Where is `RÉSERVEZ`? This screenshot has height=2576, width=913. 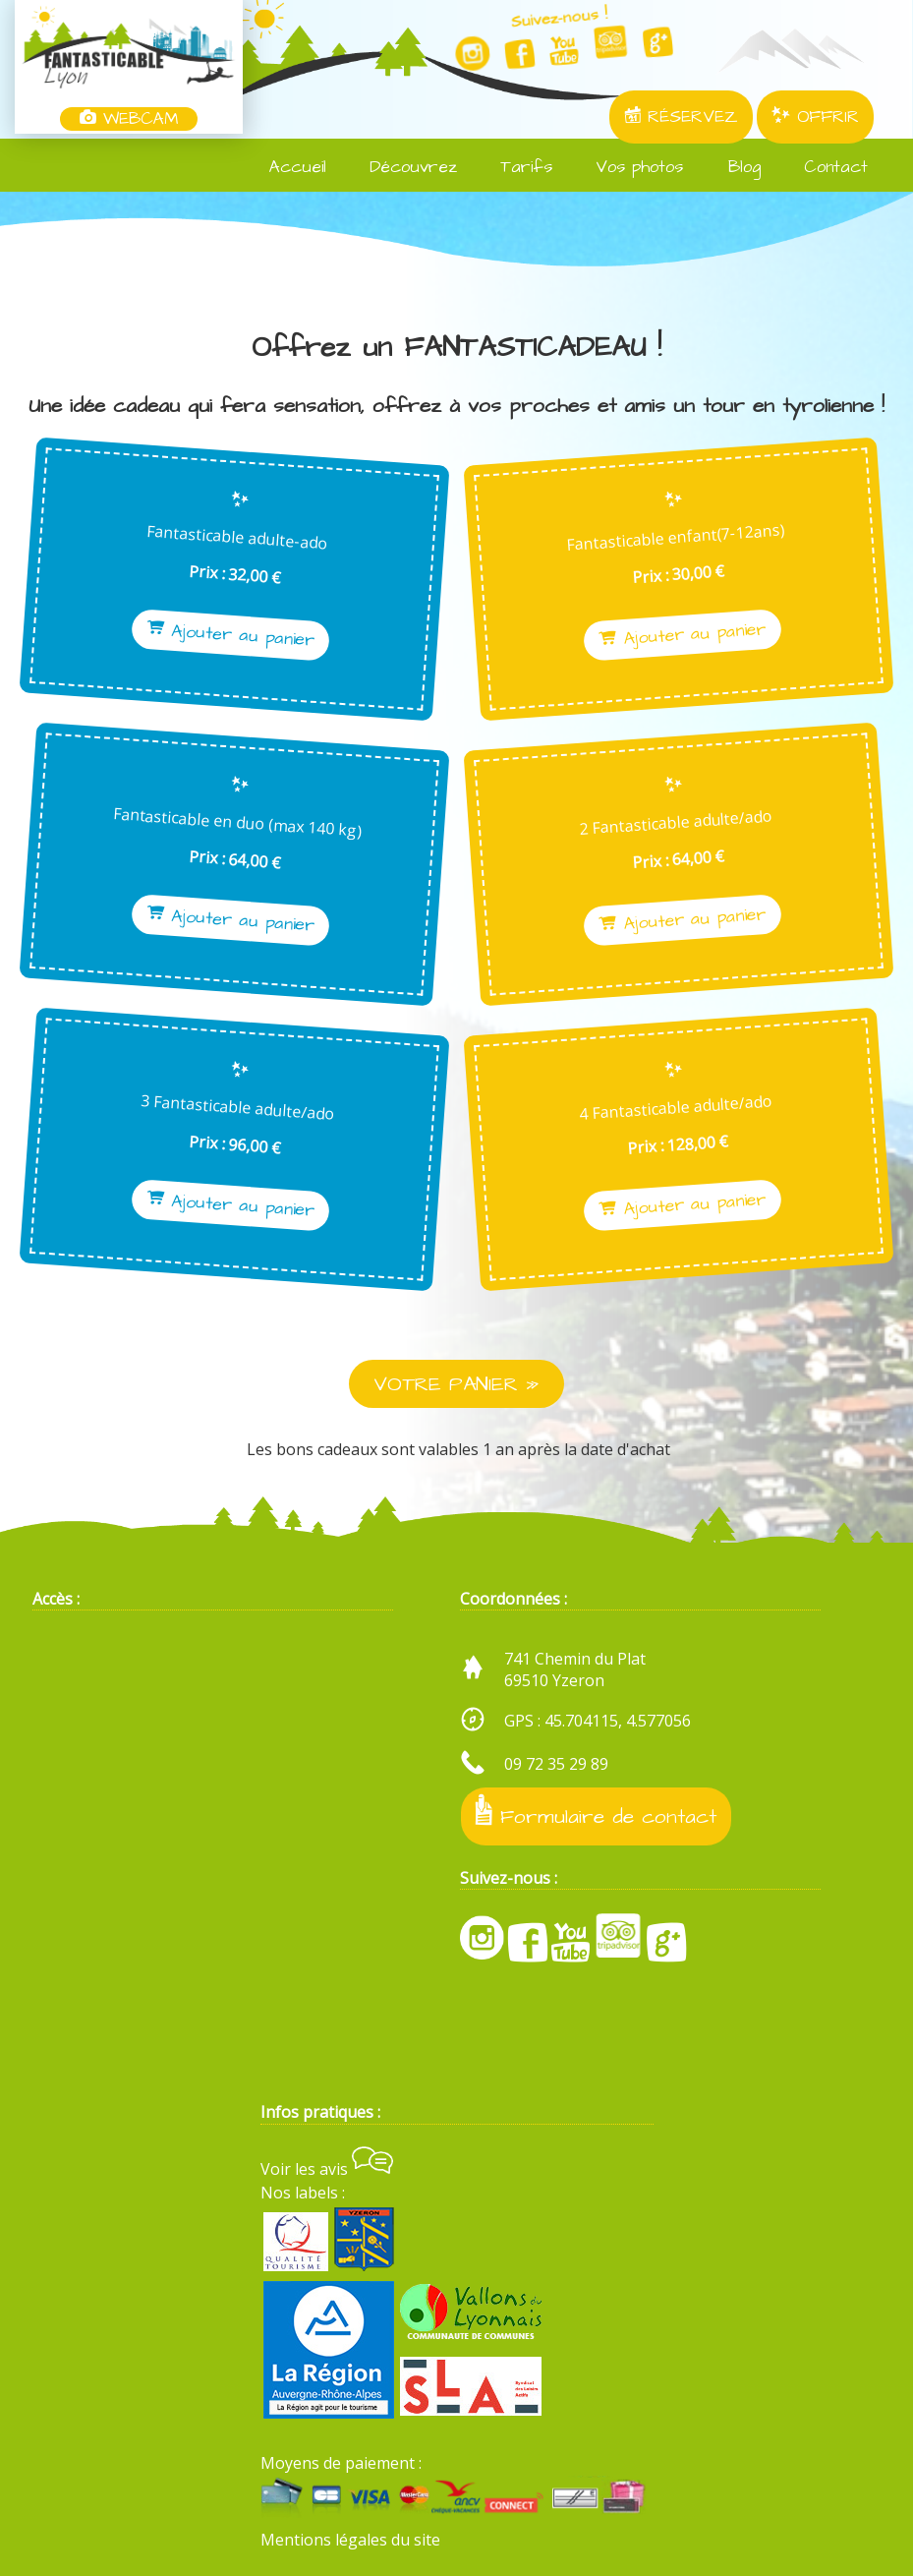 RÉSERVEZ is located at coordinates (681, 117).